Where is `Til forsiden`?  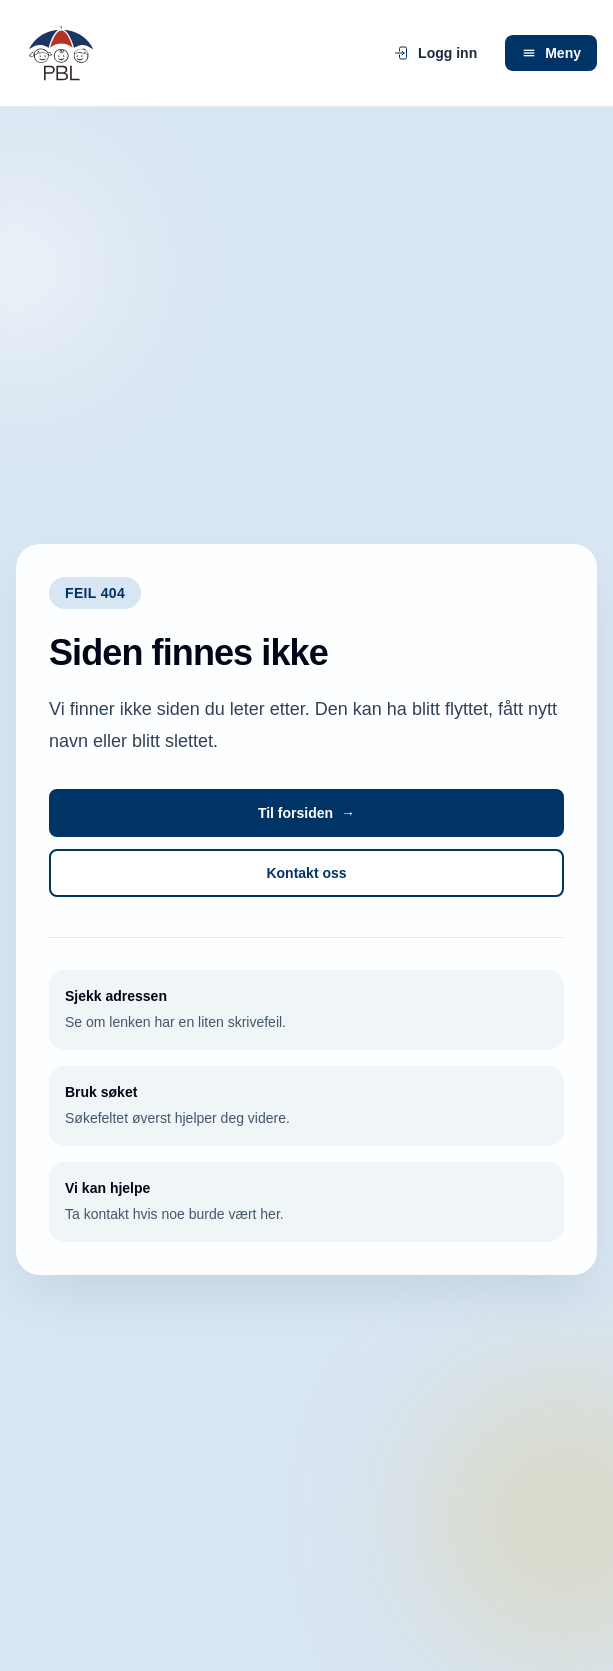 Til forsiden is located at coordinates (306, 813).